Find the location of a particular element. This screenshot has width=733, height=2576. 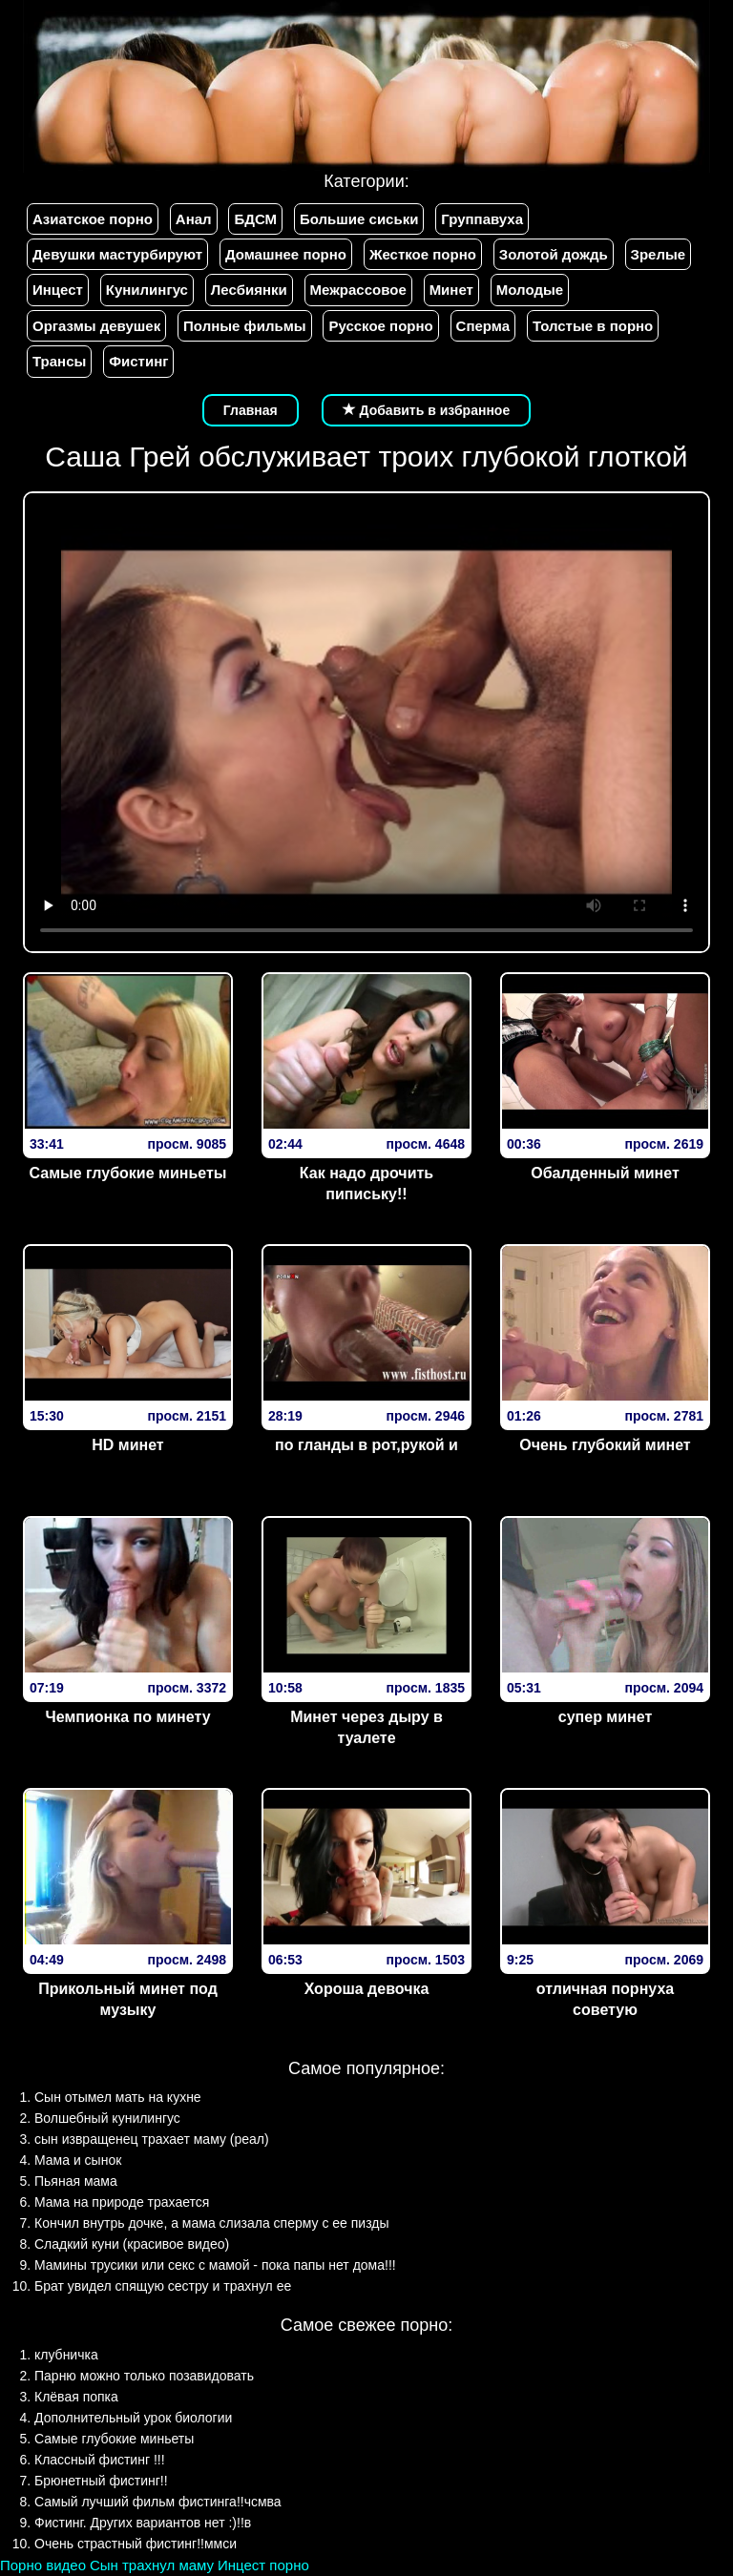

по гланды в рот,рукой и is located at coordinates (366, 1445).